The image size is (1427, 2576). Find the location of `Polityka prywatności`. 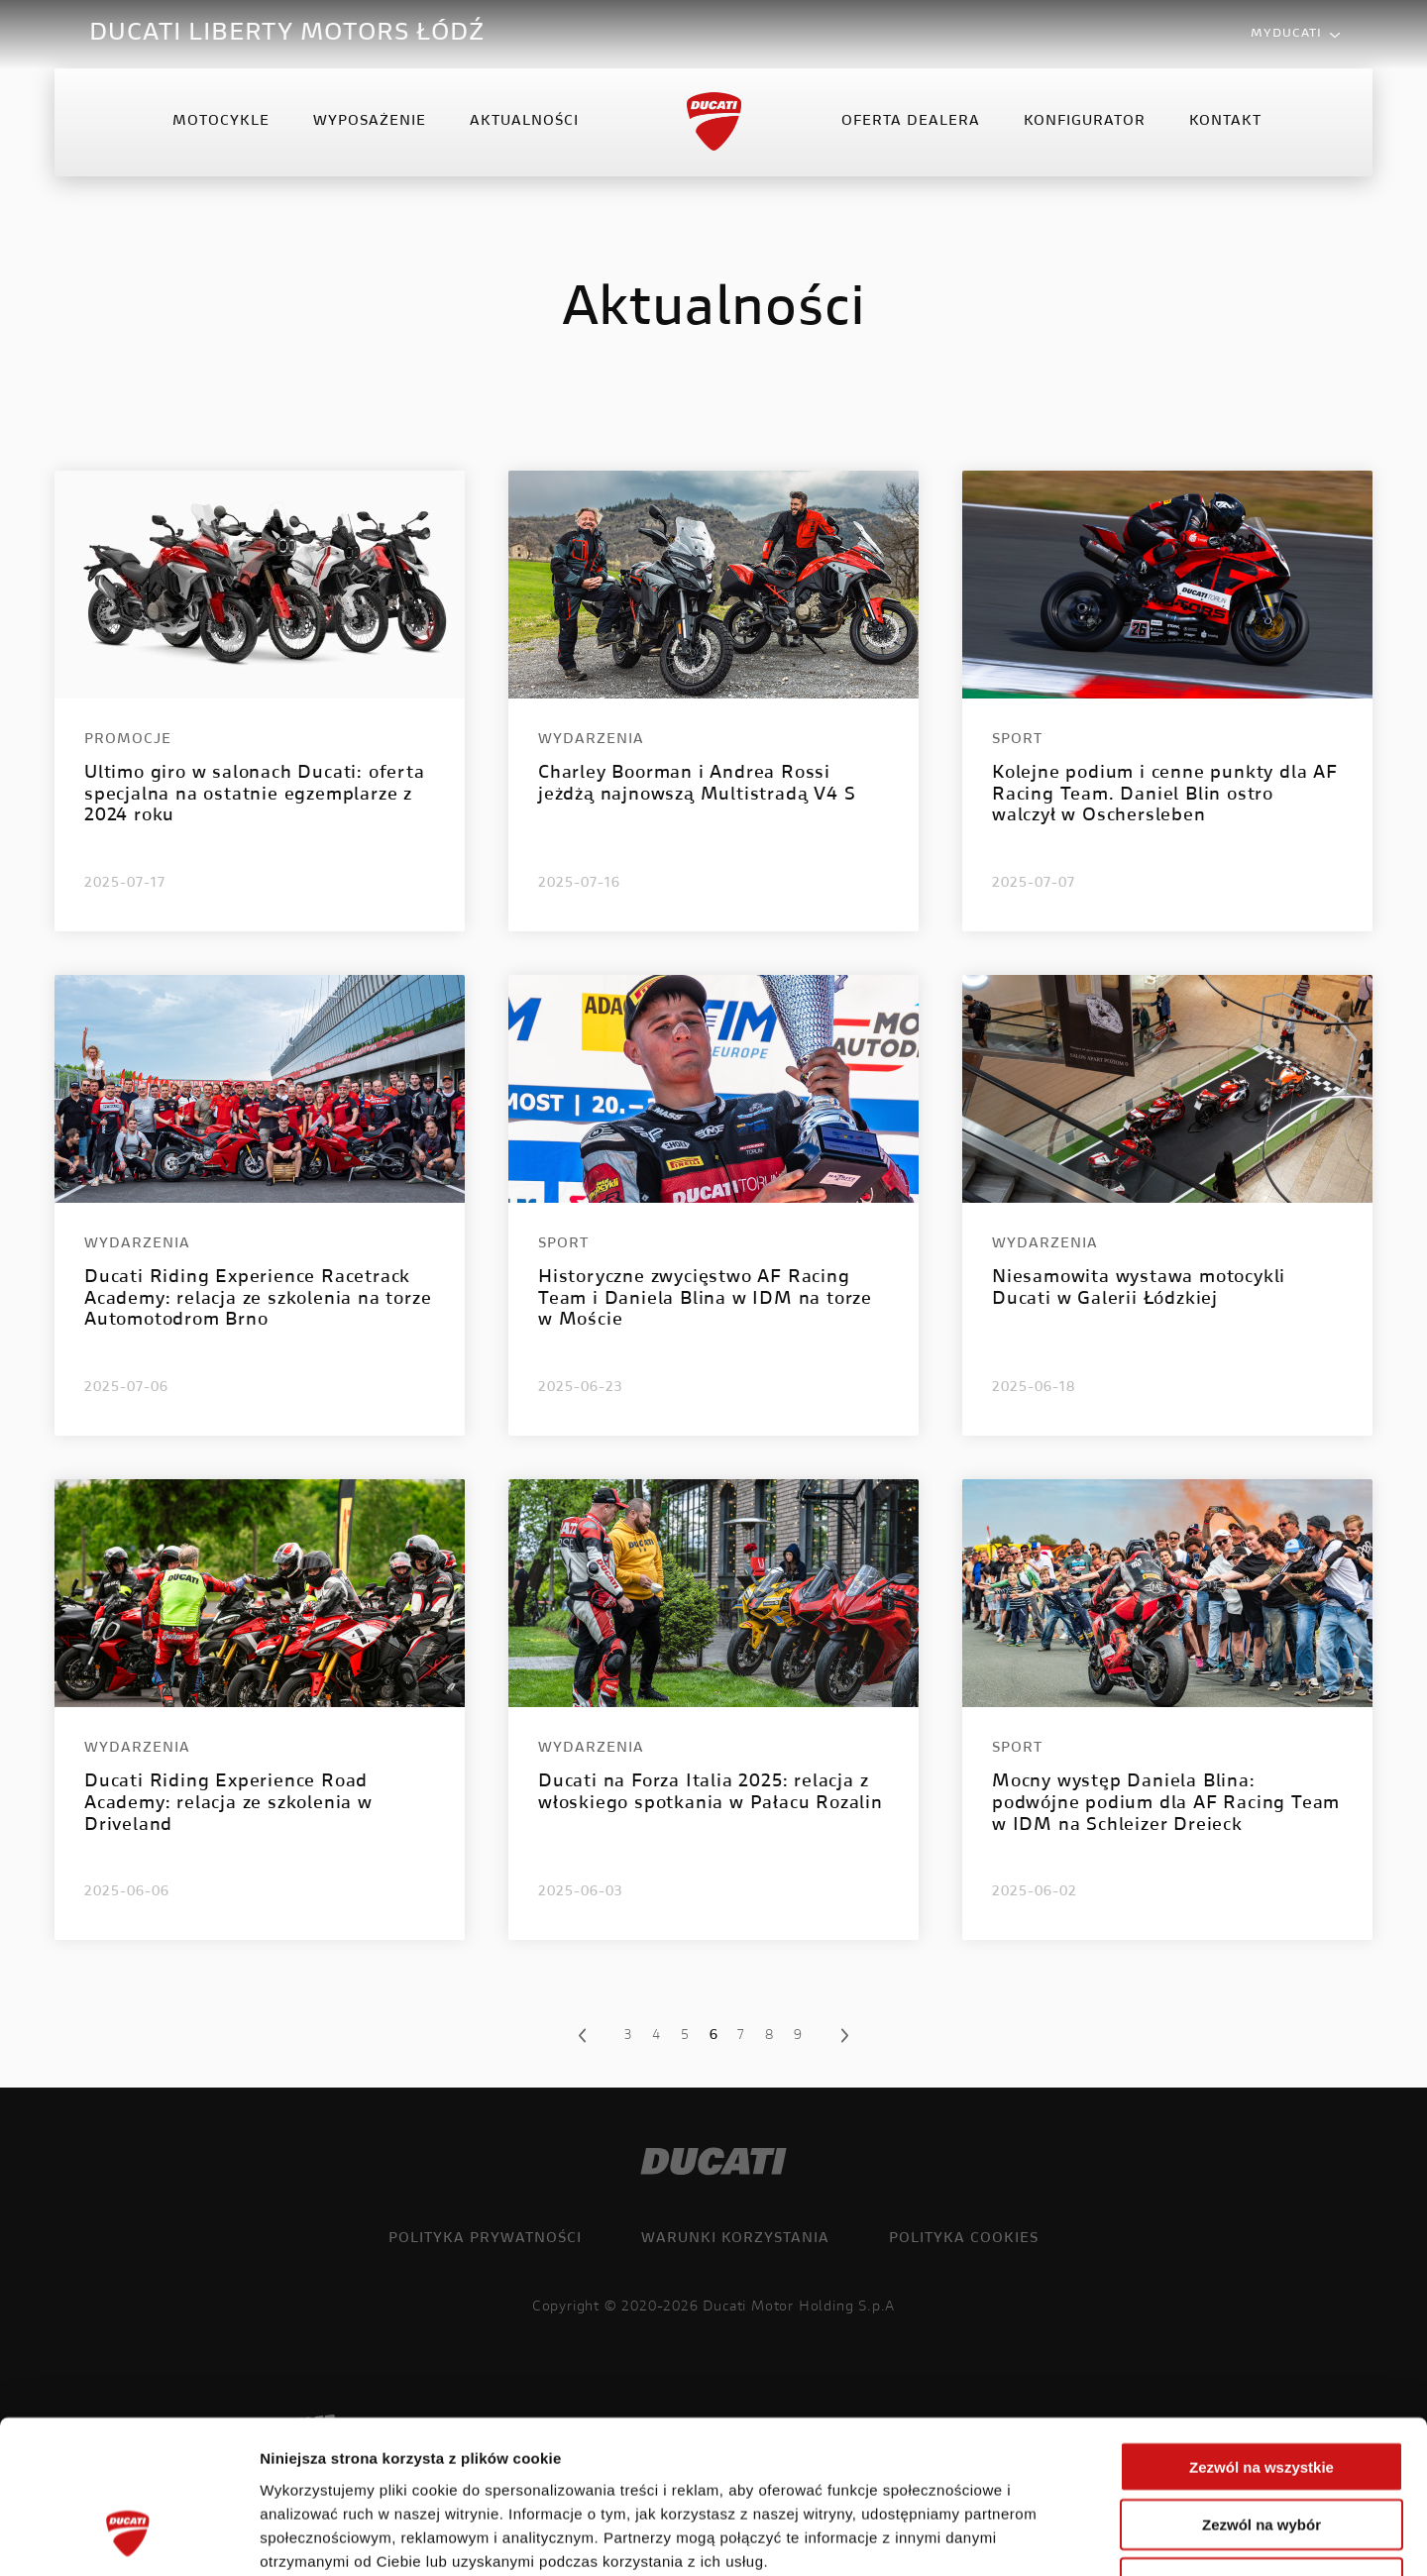

Polityka prywatności is located at coordinates (485, 2239).